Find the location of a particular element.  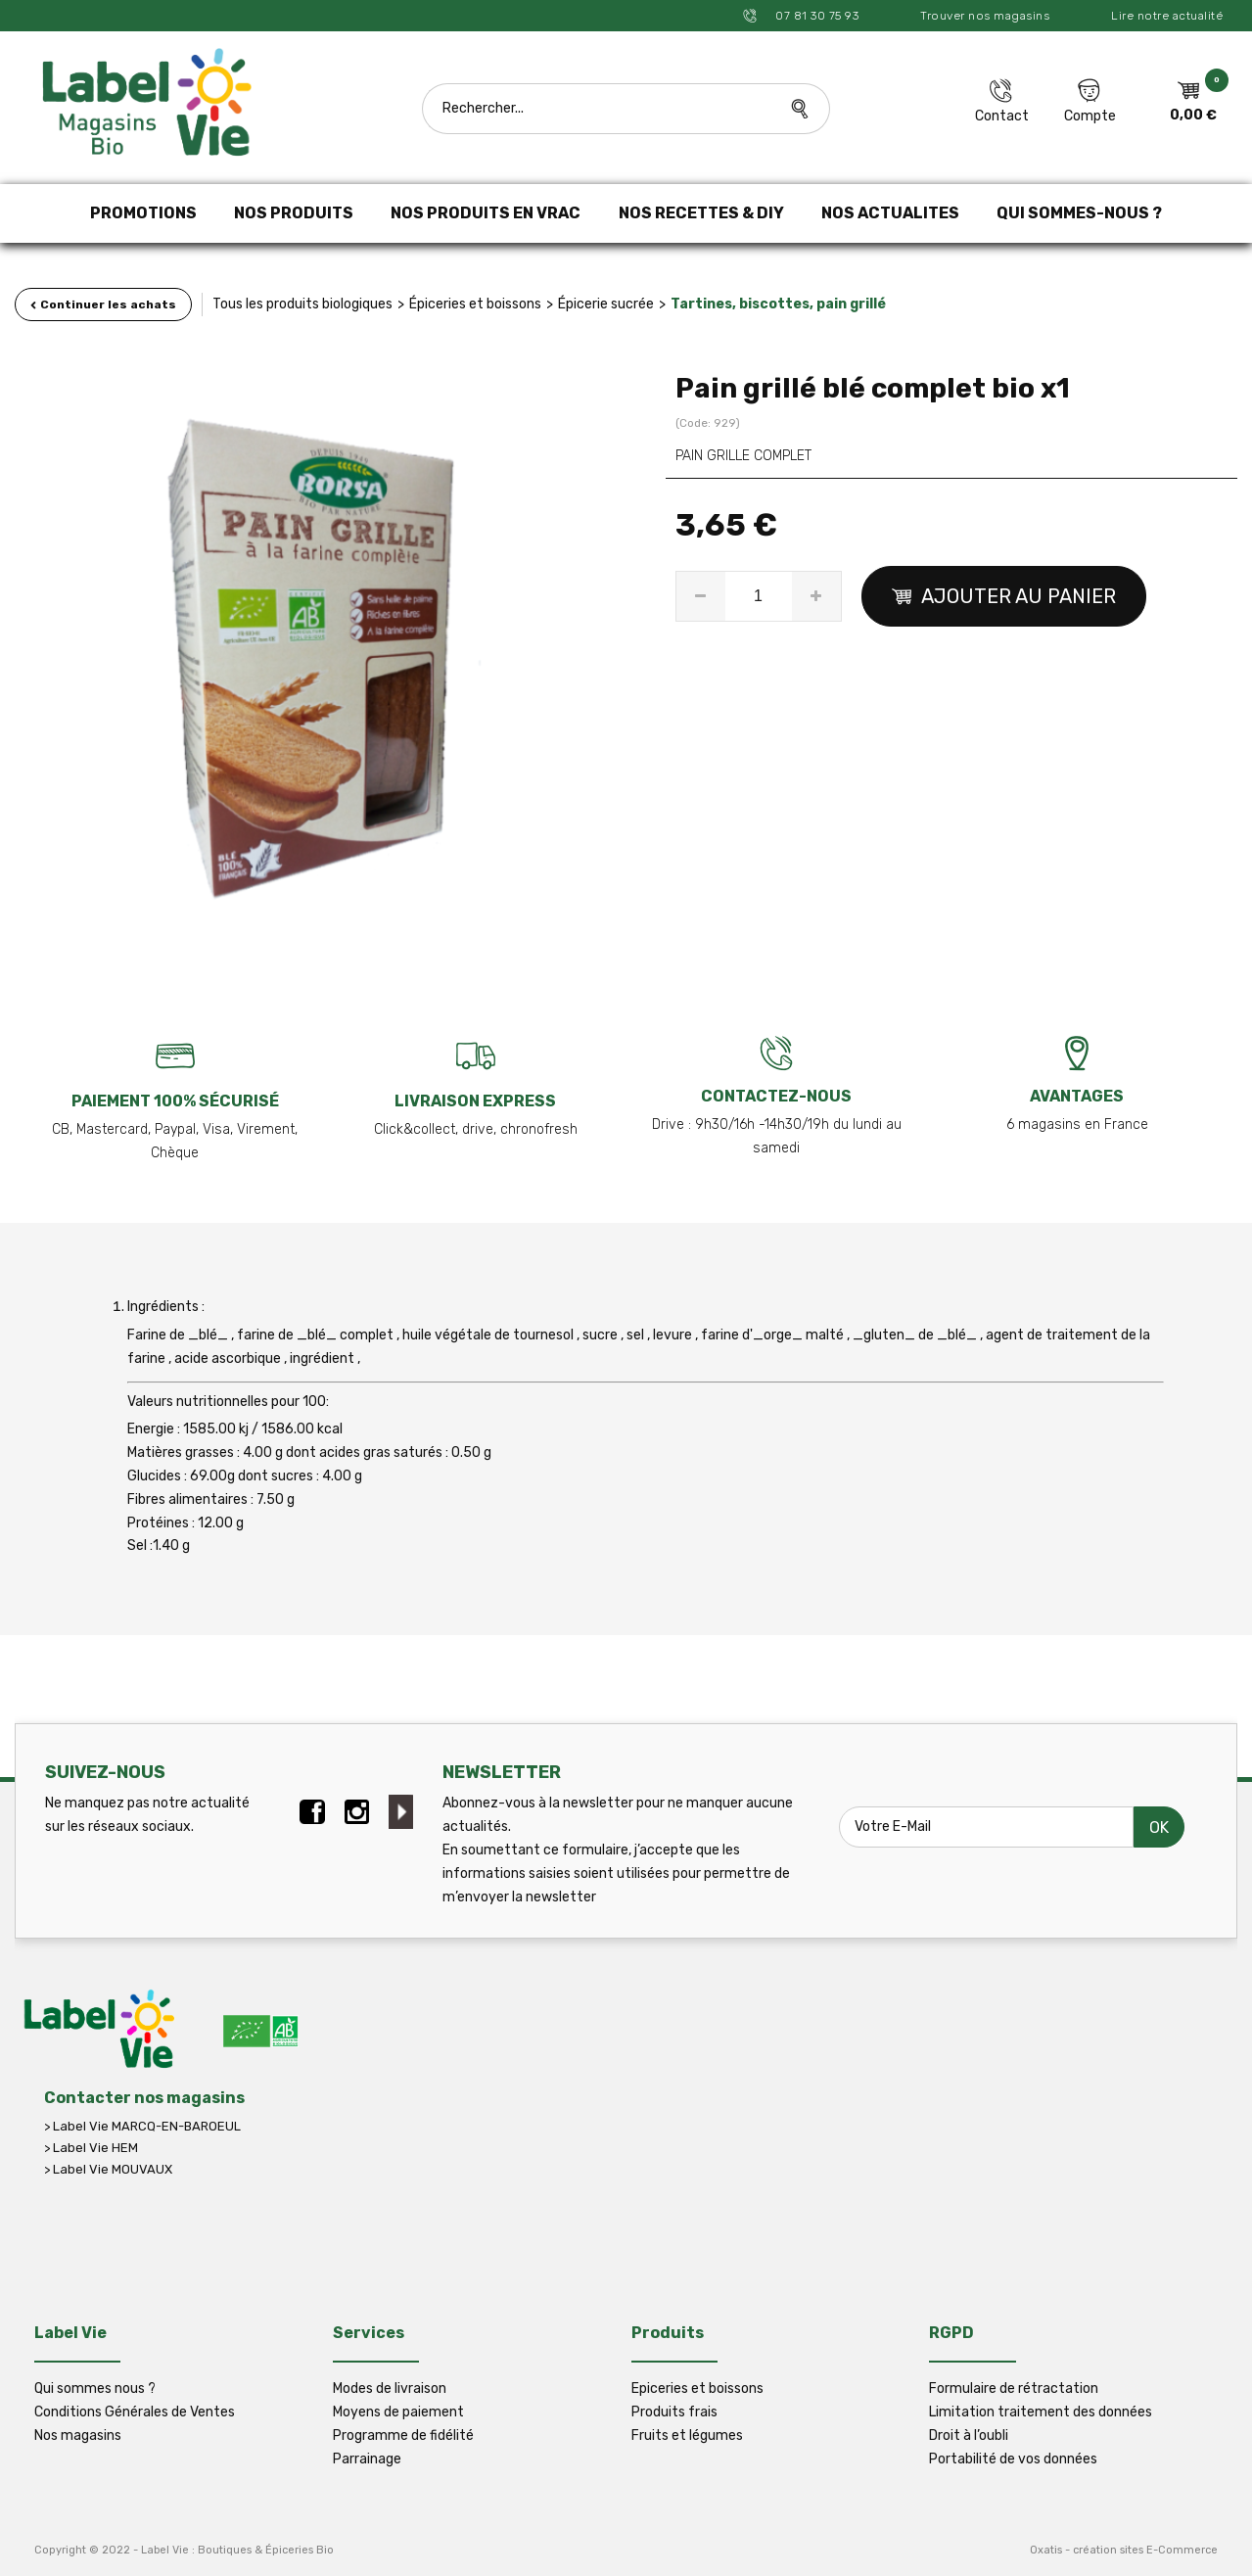

Qui sommes nous ? is located at coordinates (95, 2388).